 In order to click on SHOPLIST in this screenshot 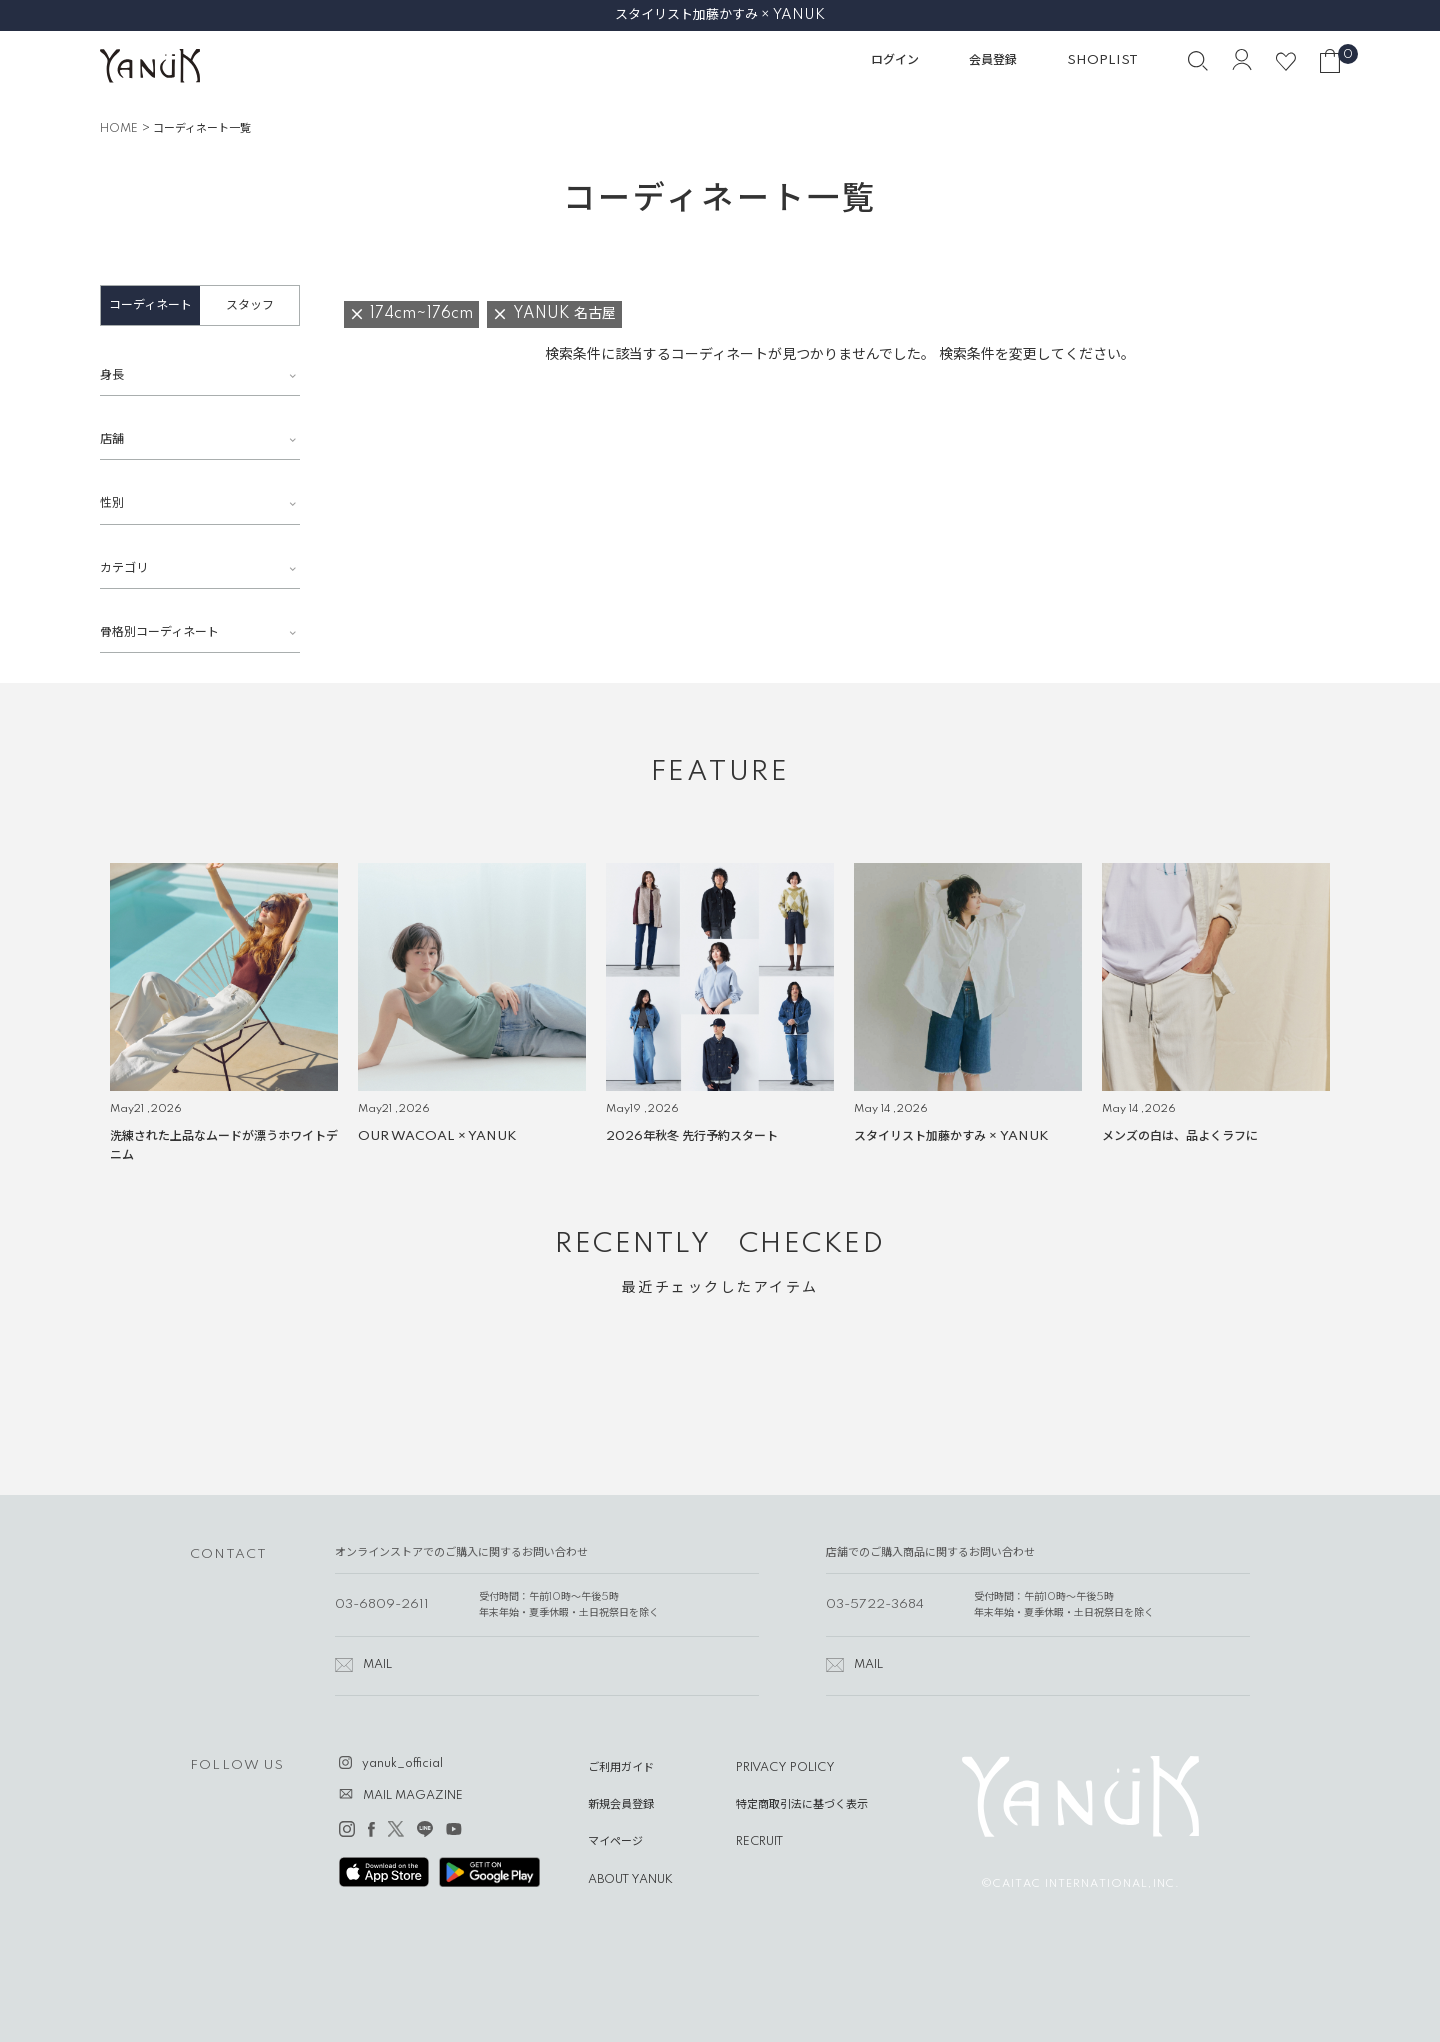, I will do `click(1102, 60)`.